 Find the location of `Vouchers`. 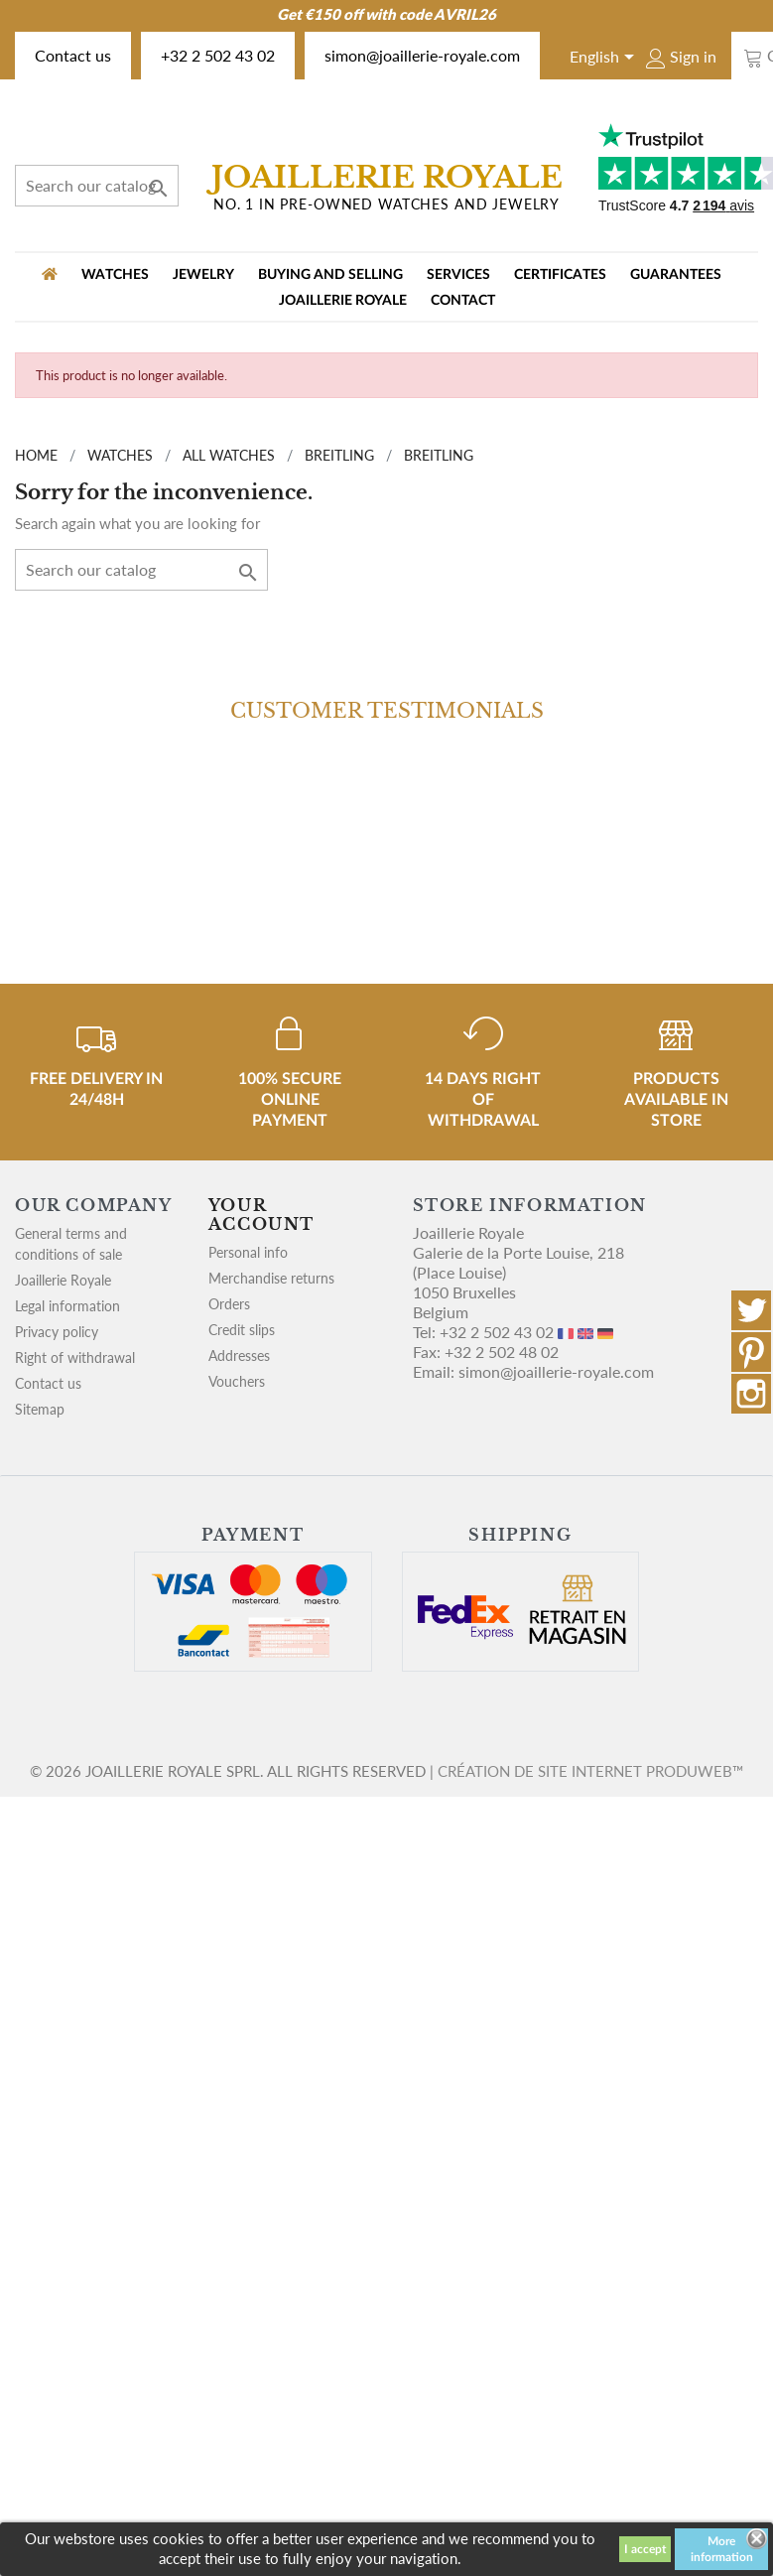

Vouchers is located at coordinates (236, 1381).